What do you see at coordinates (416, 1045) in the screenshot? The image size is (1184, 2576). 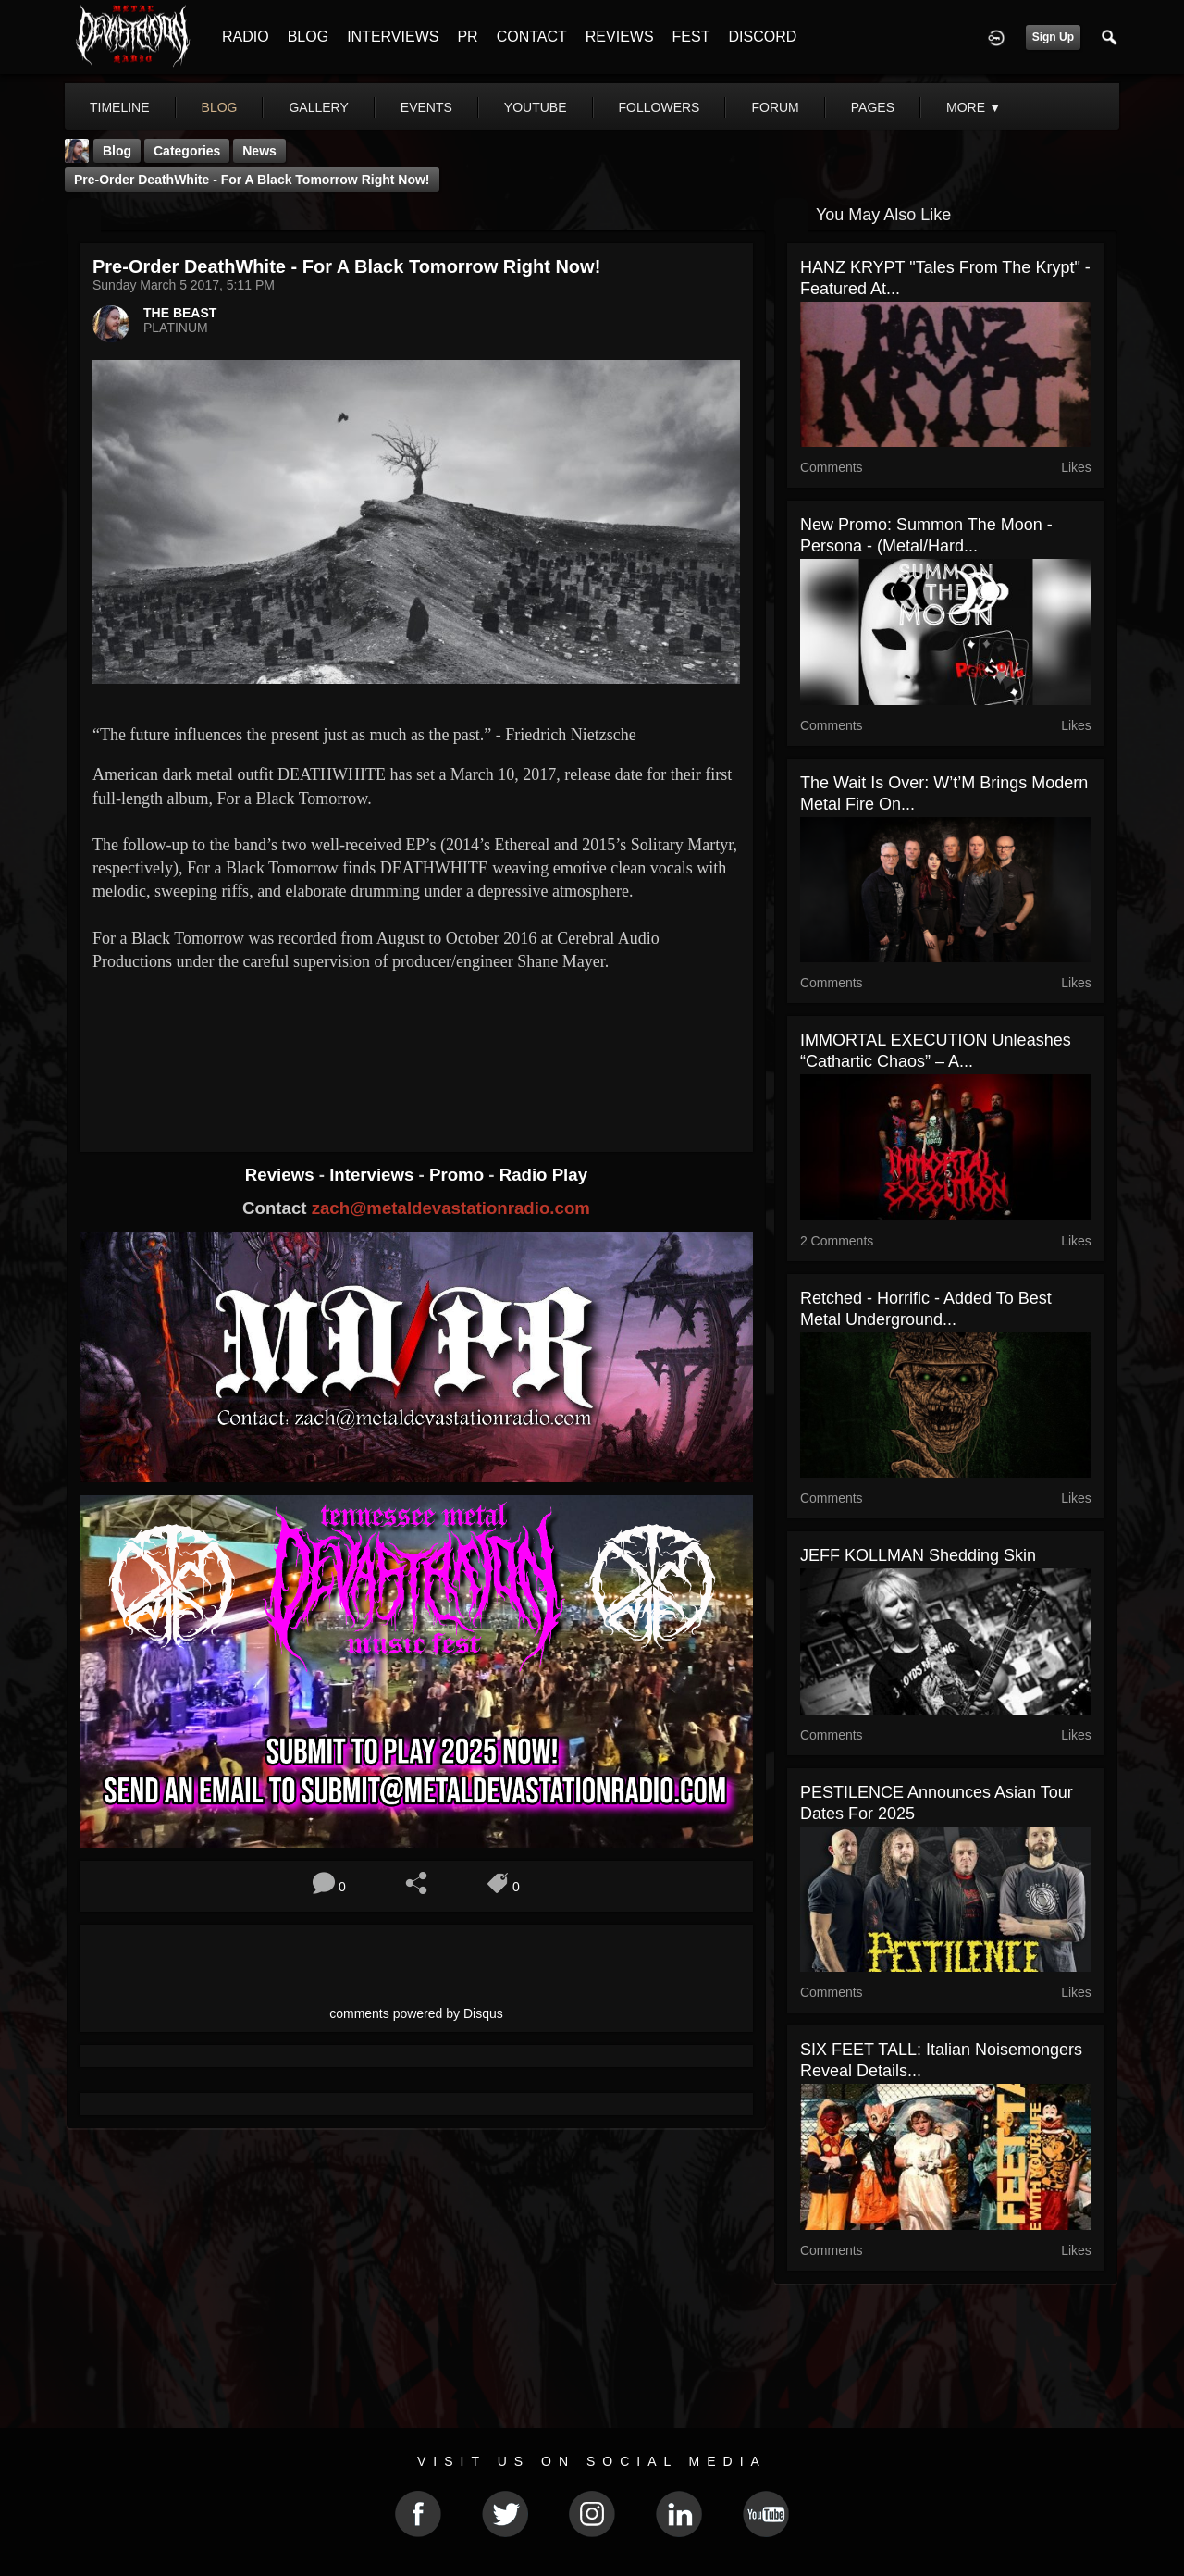 I see `<a href="http://deathwhite.bandcamp.com/album/for-a-black-tomorrow"> For a Black Tomorrow by Deathwhite</a>` at bounding box center [416, 1045].